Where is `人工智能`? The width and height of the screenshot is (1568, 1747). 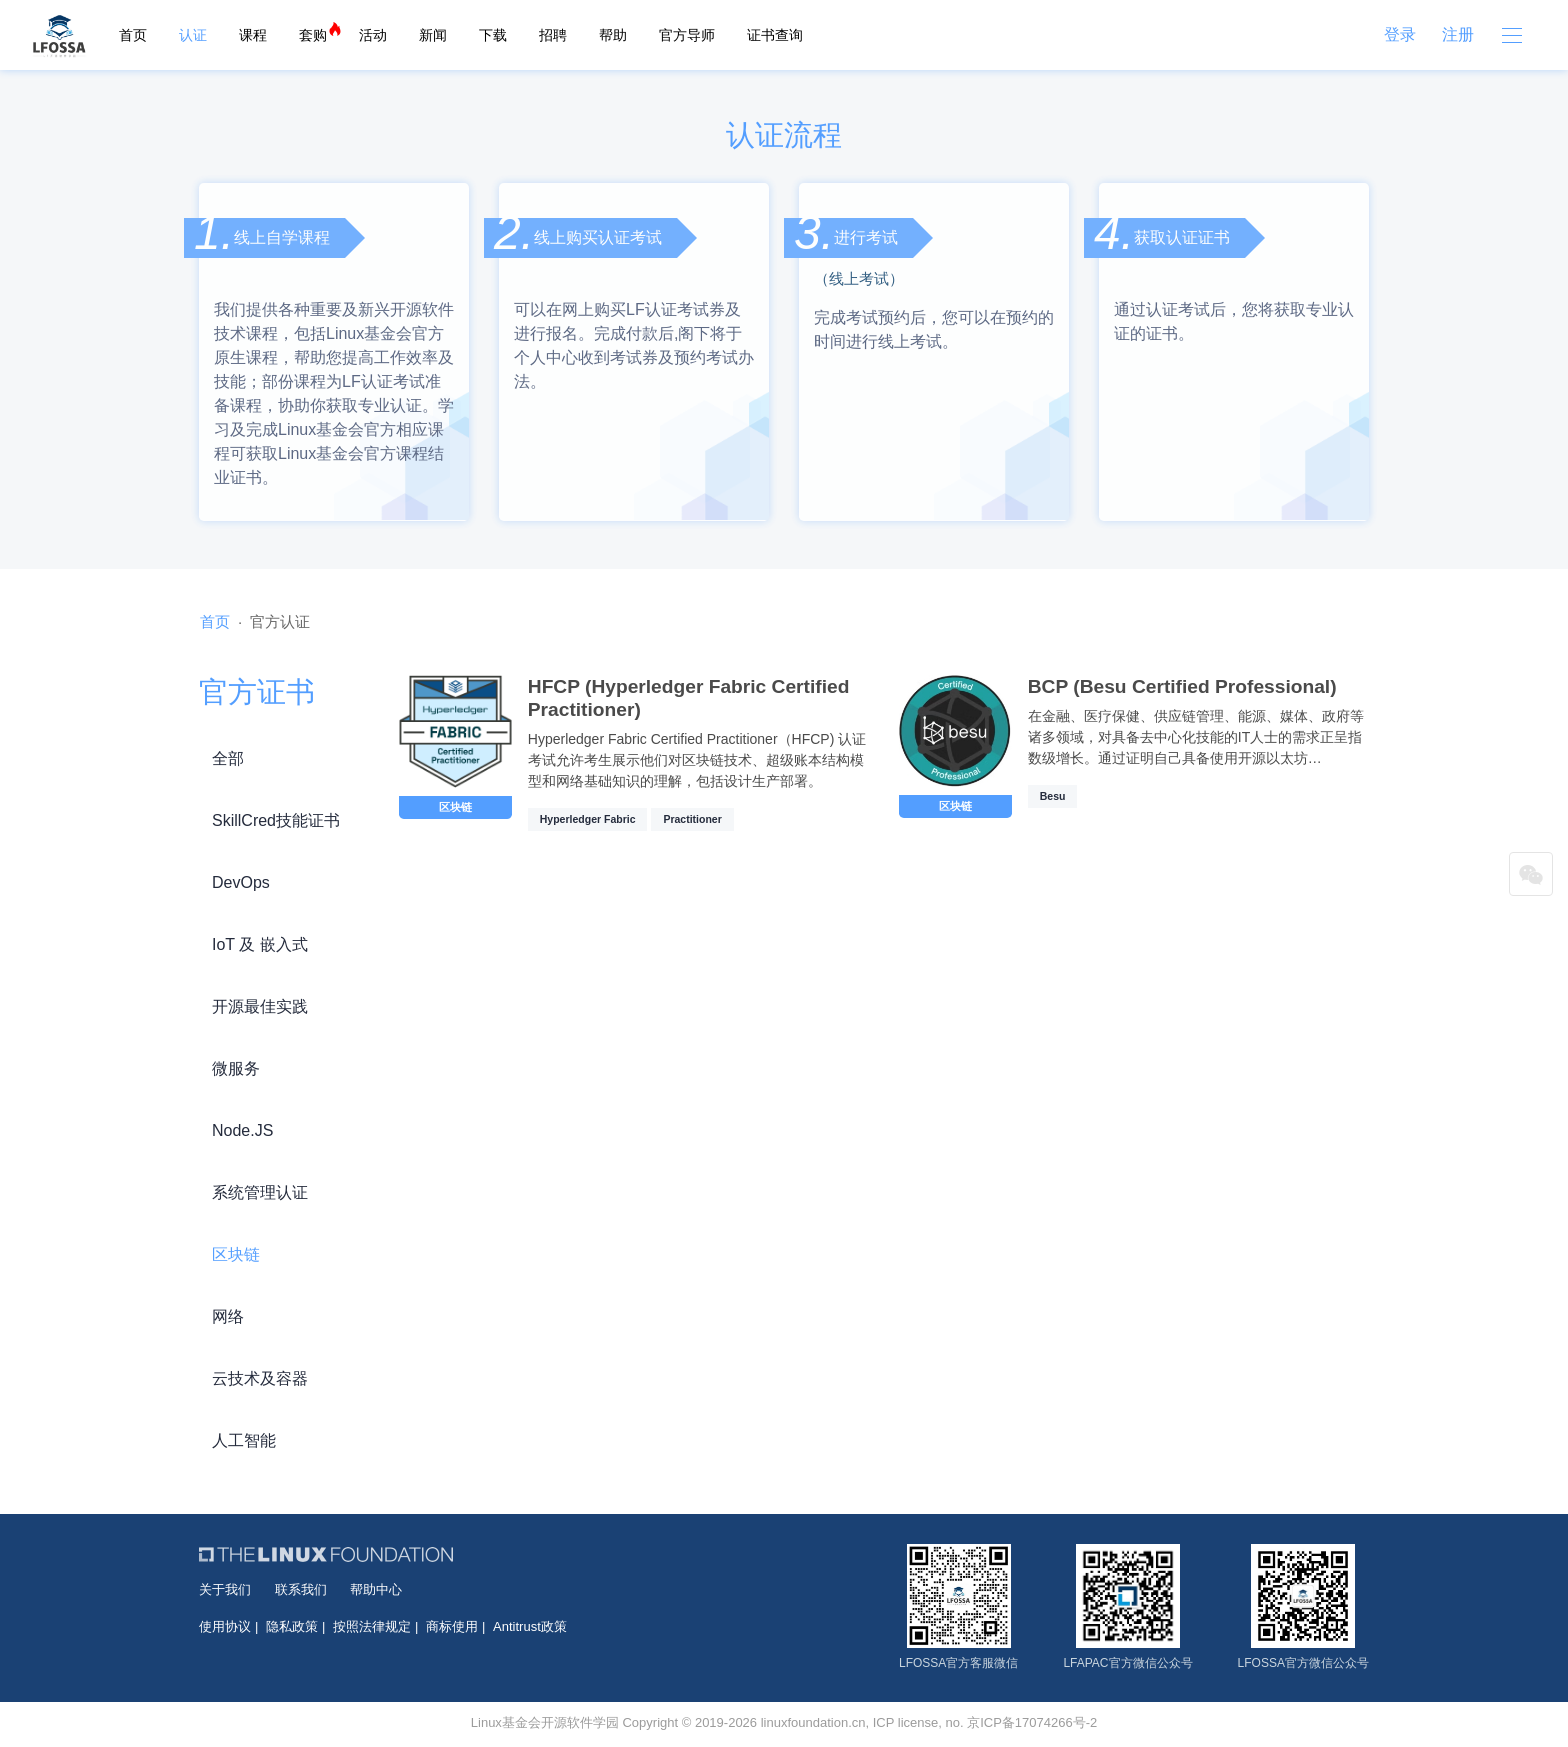
人工智能 is located at coordinates (244, 1440).